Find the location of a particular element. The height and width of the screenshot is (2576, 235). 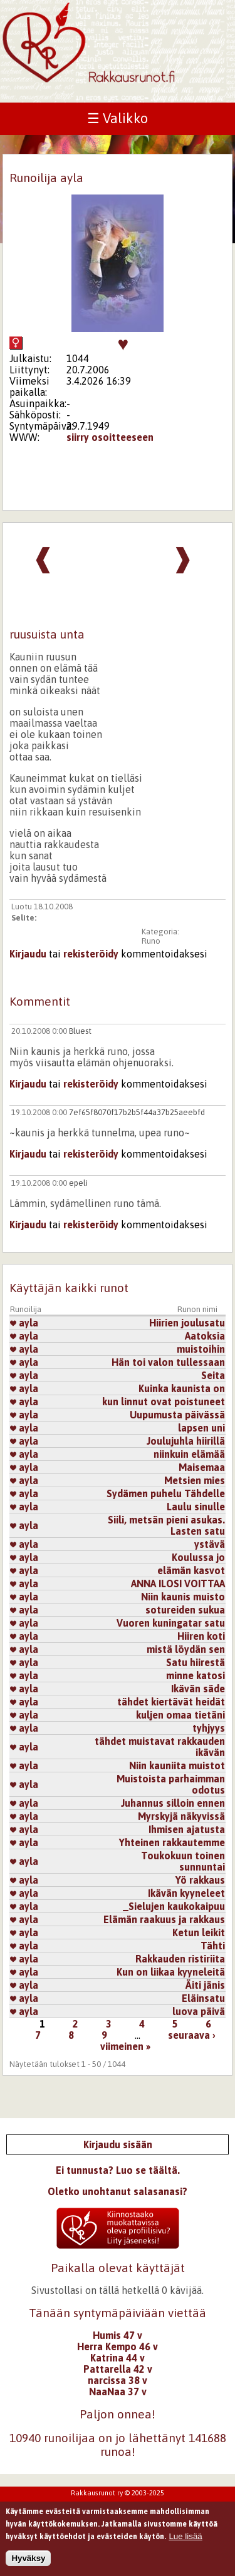

Kun on liikaa kyyneleitä is located at coordinates (171, 1971).